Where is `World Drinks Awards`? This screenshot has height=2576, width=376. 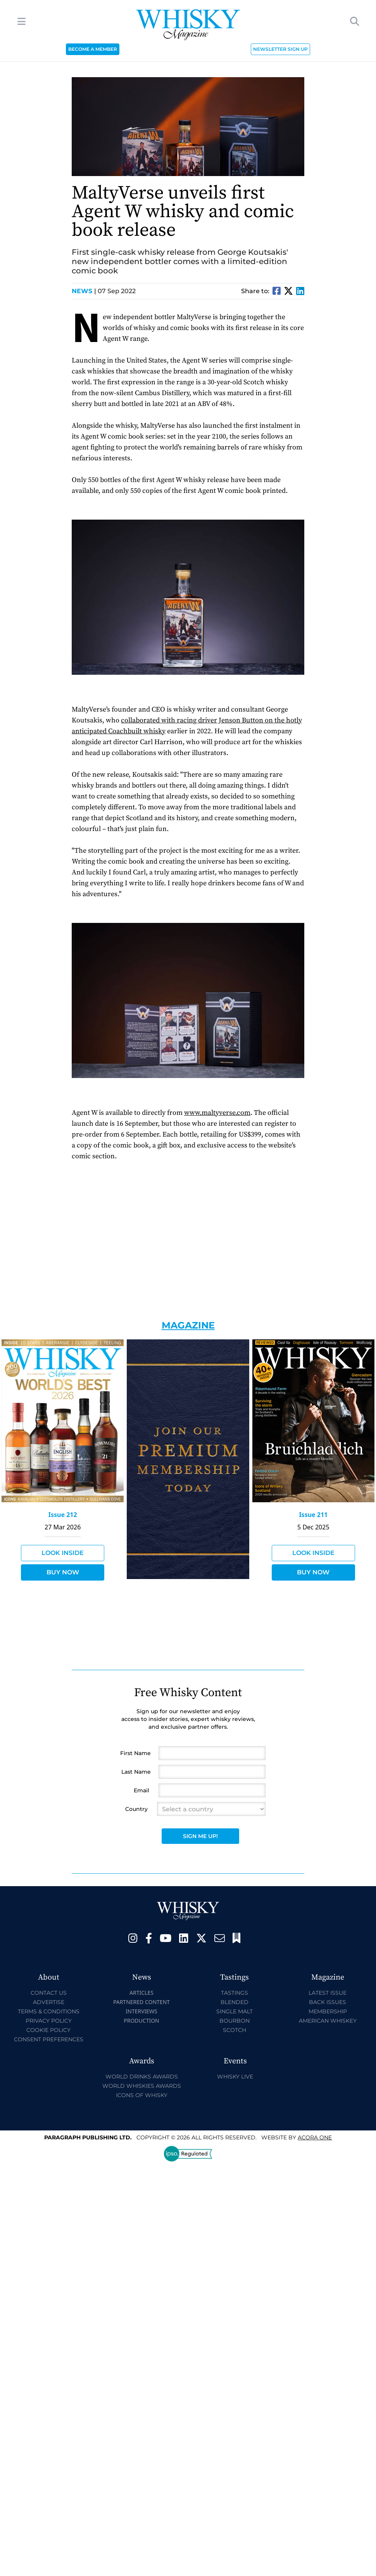
World Drinks Awards is located at coordinates (141, 2076).